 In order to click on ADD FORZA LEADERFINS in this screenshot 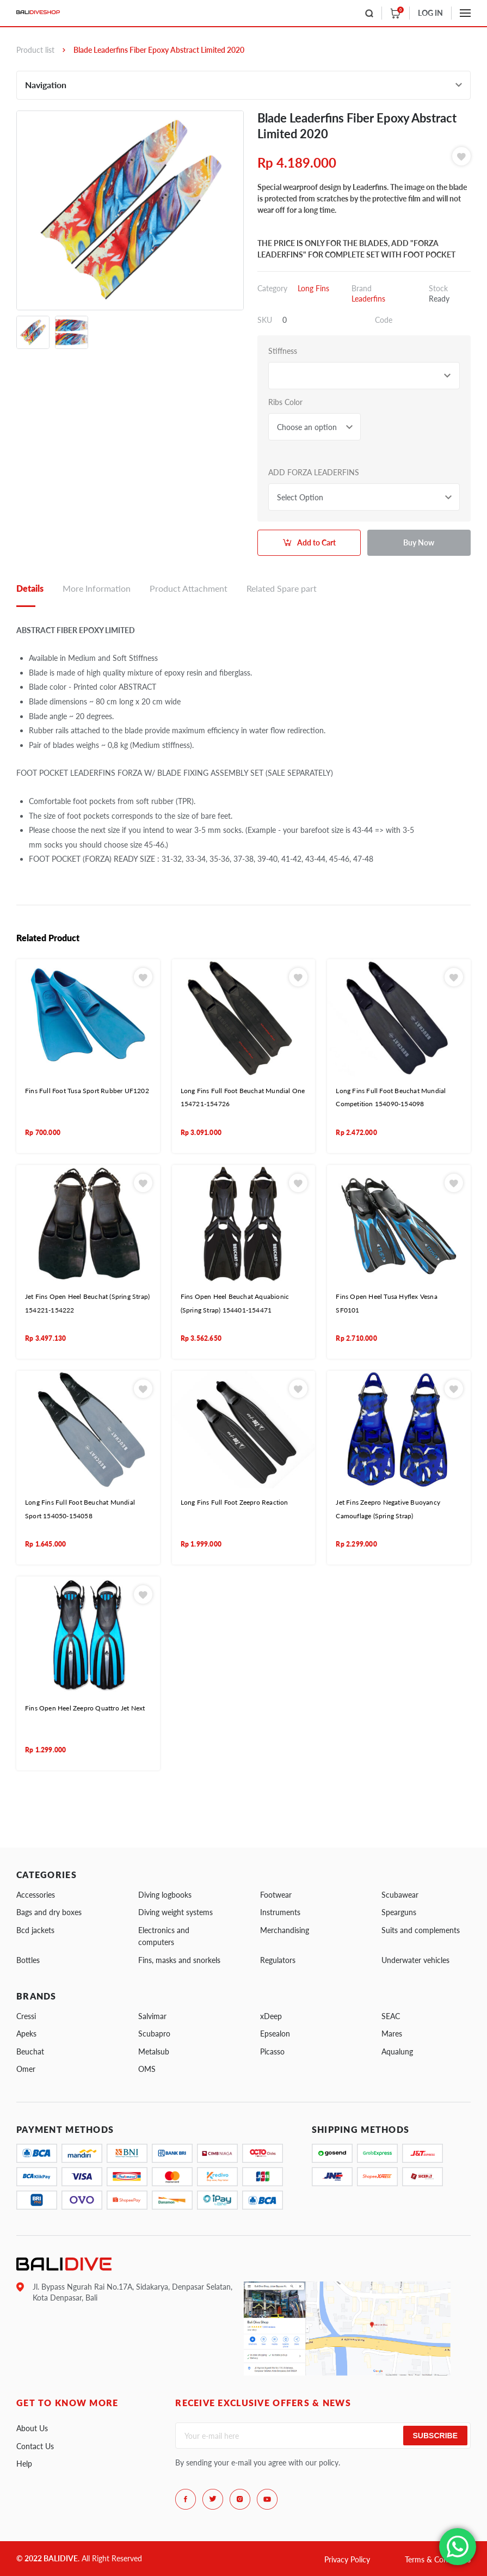, I will do `click(313, 472)`.